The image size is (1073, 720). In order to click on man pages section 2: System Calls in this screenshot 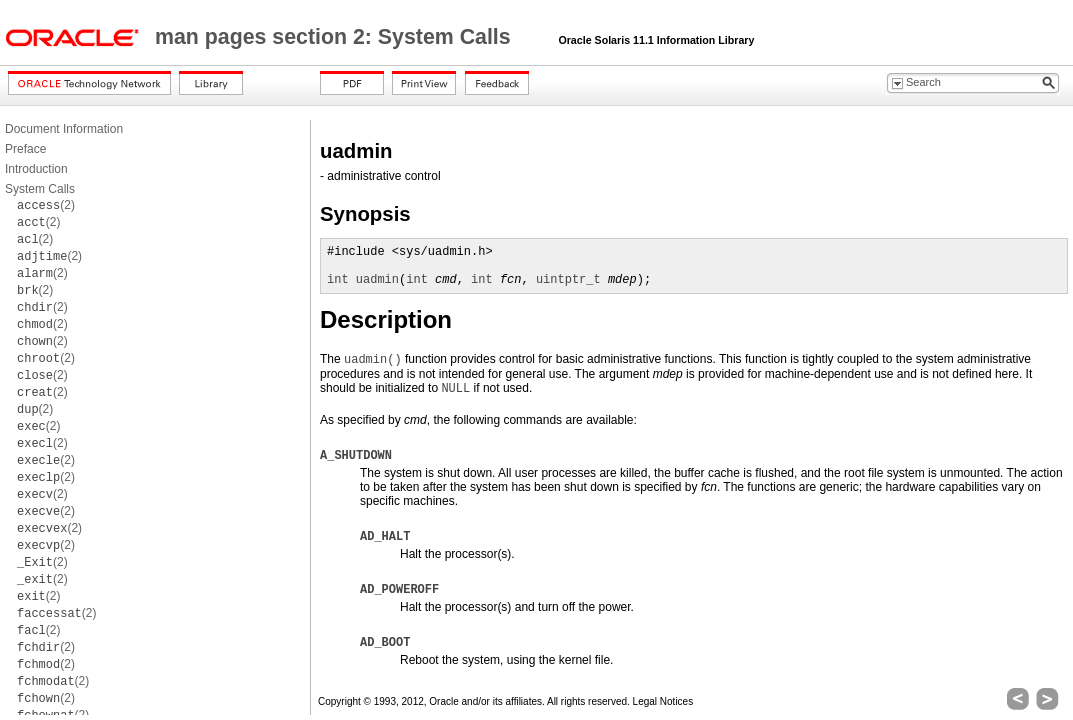, I will do `click(336, 37)`.